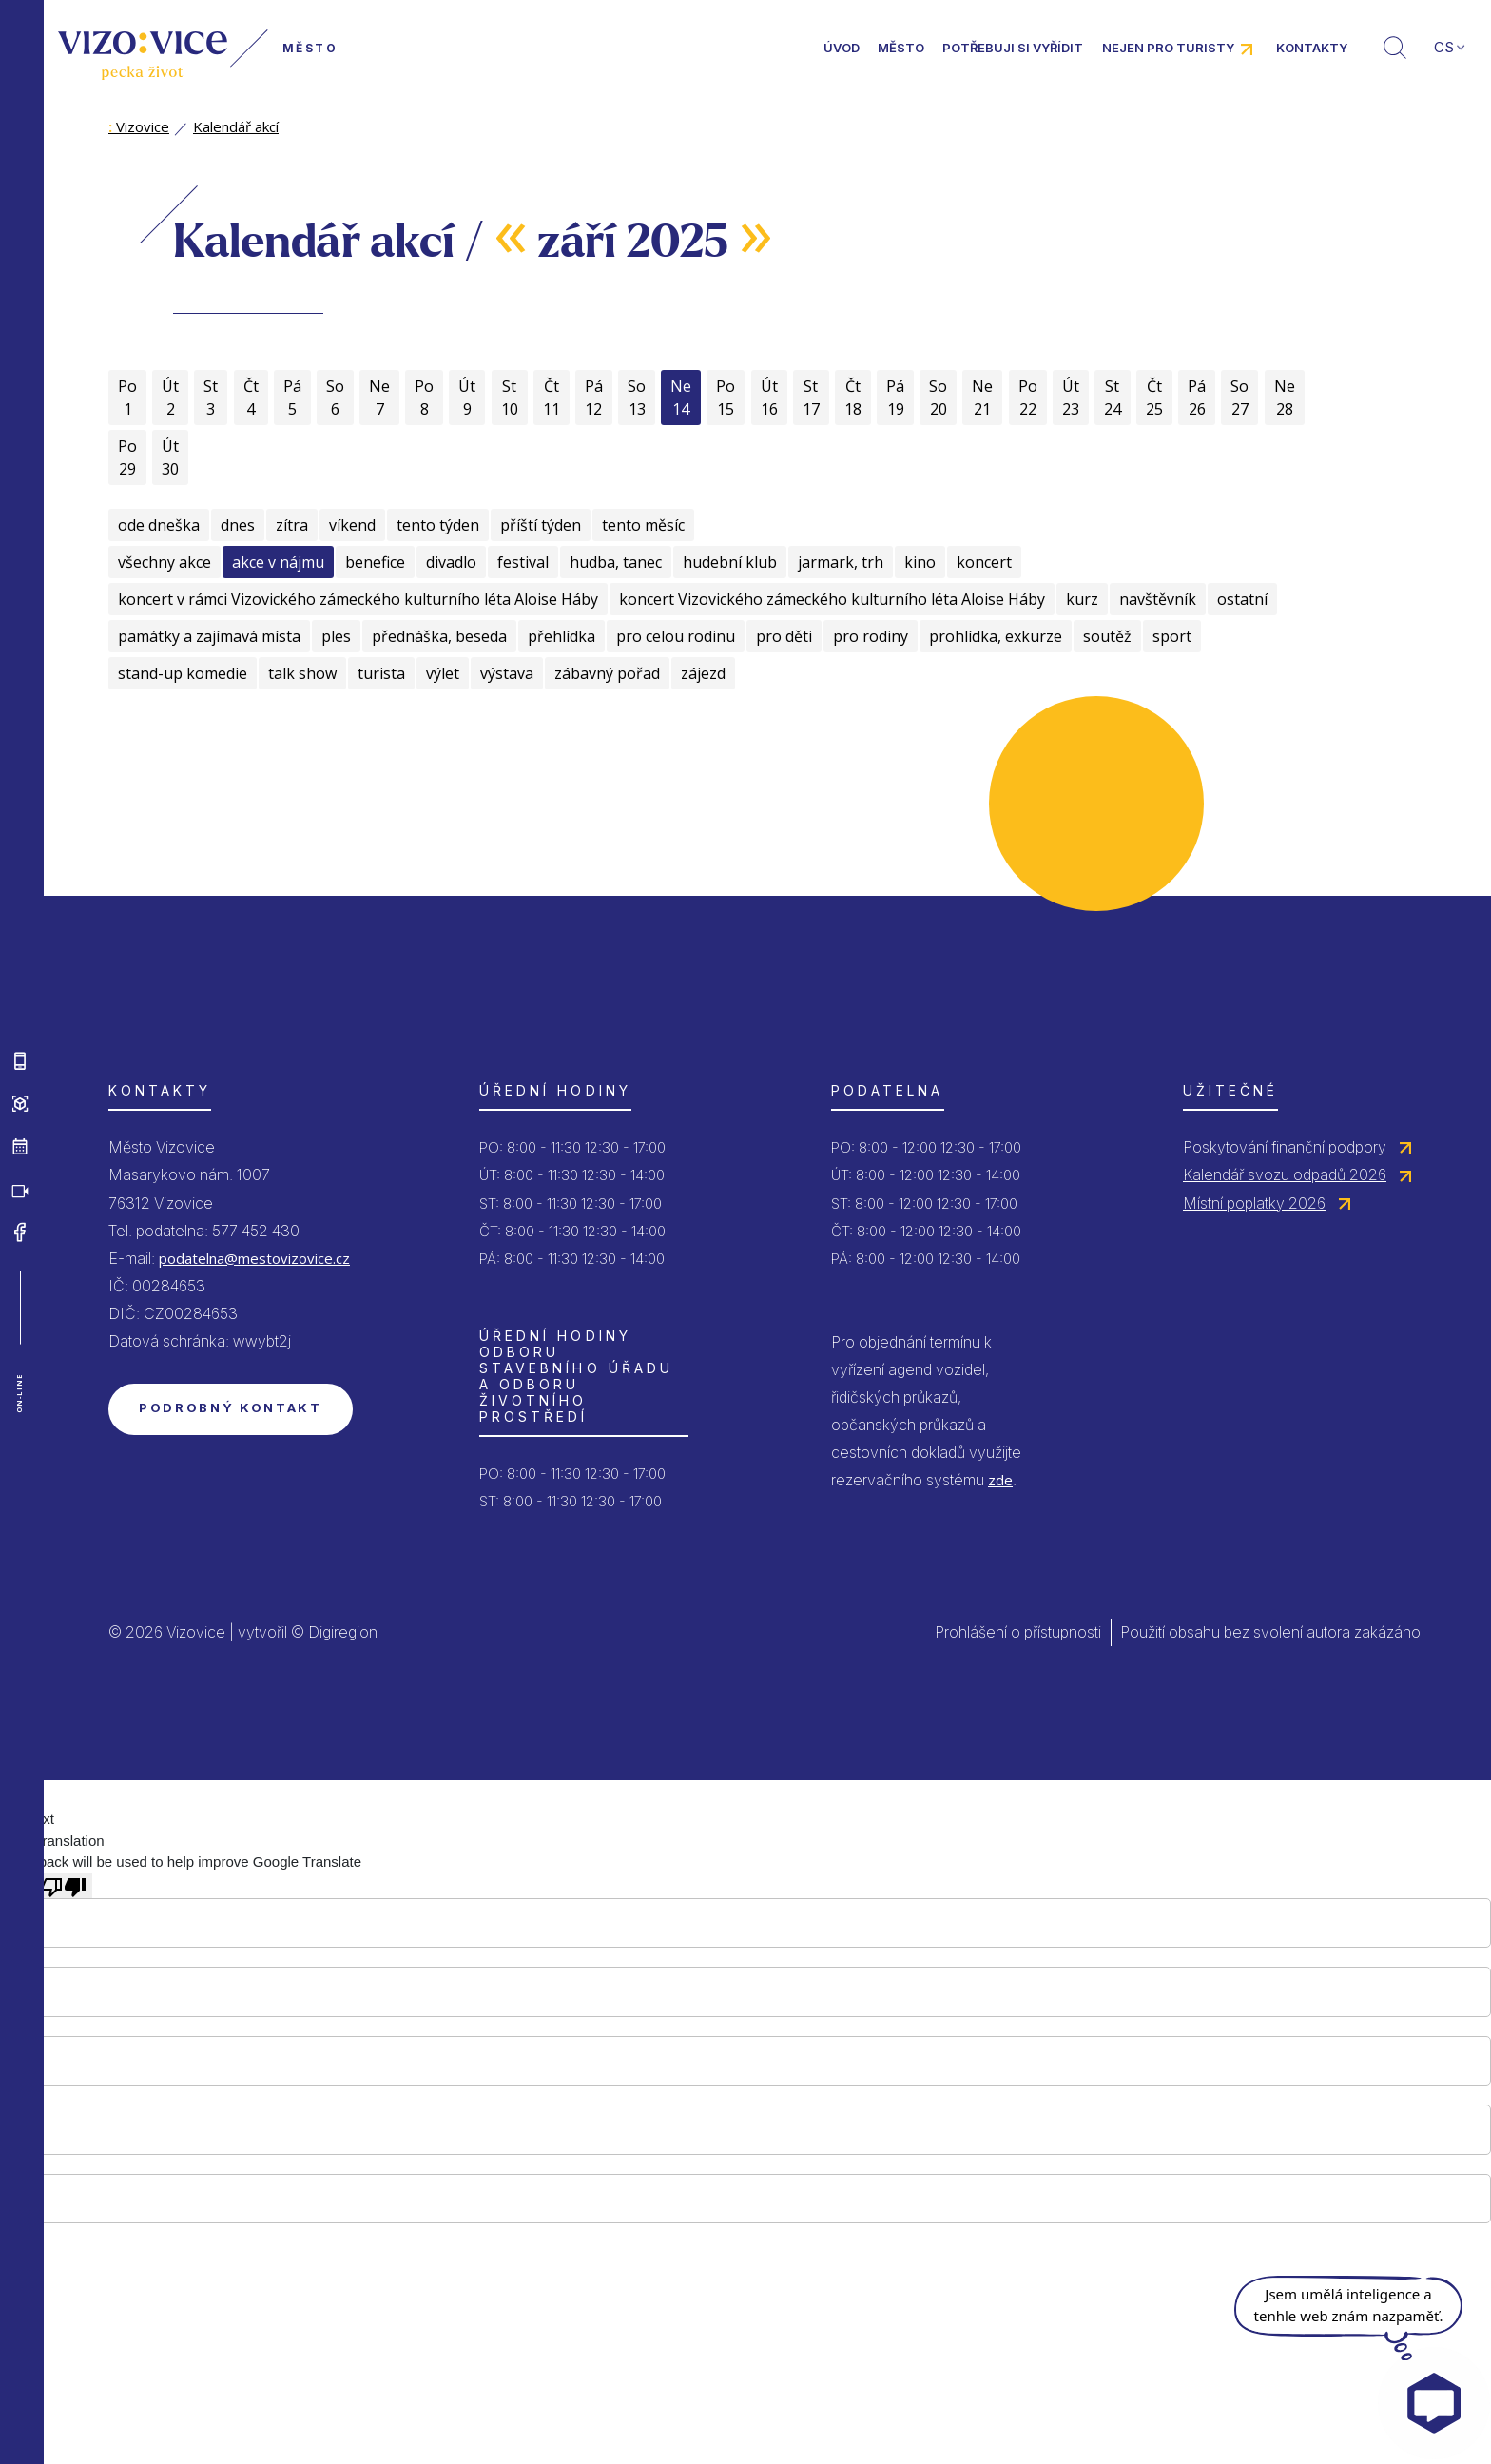 This screenshot has width=1491, height=2464. I want to click on víkend, so click(352, 524).